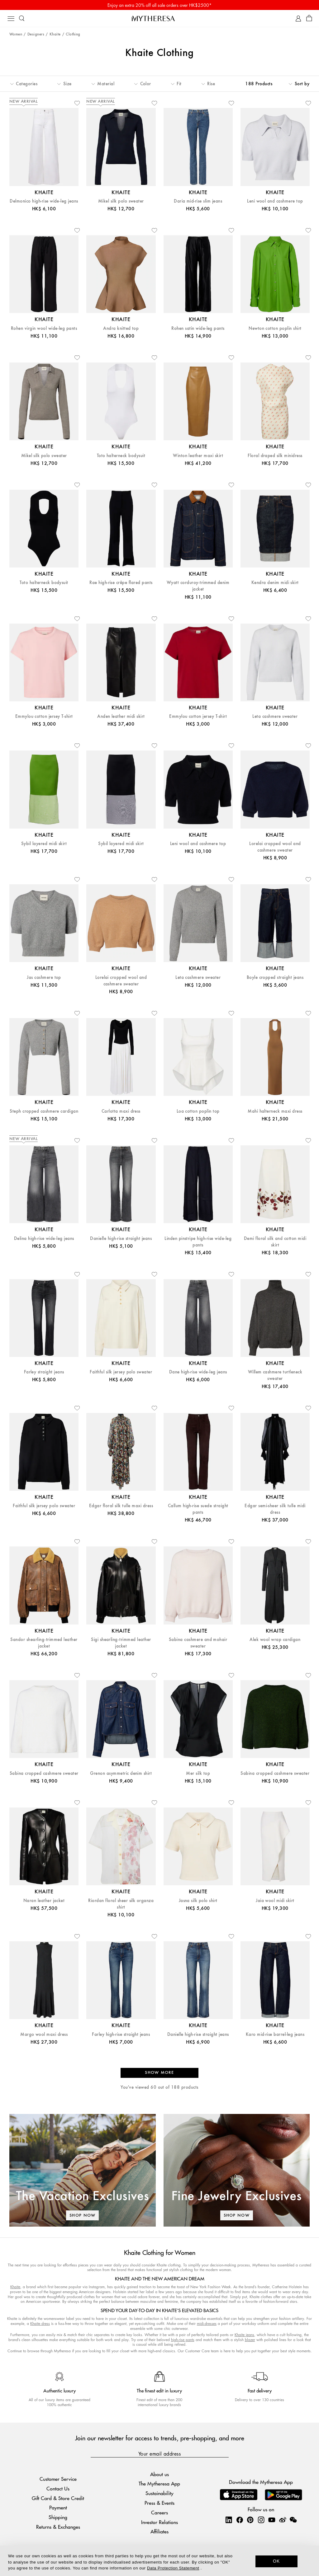 This screenshot has height=2576, width=319. What do you see at coordinates (159, 2483) in the screenshot?
I see `The Mytheresa App` at bounding box center [159, 2483].